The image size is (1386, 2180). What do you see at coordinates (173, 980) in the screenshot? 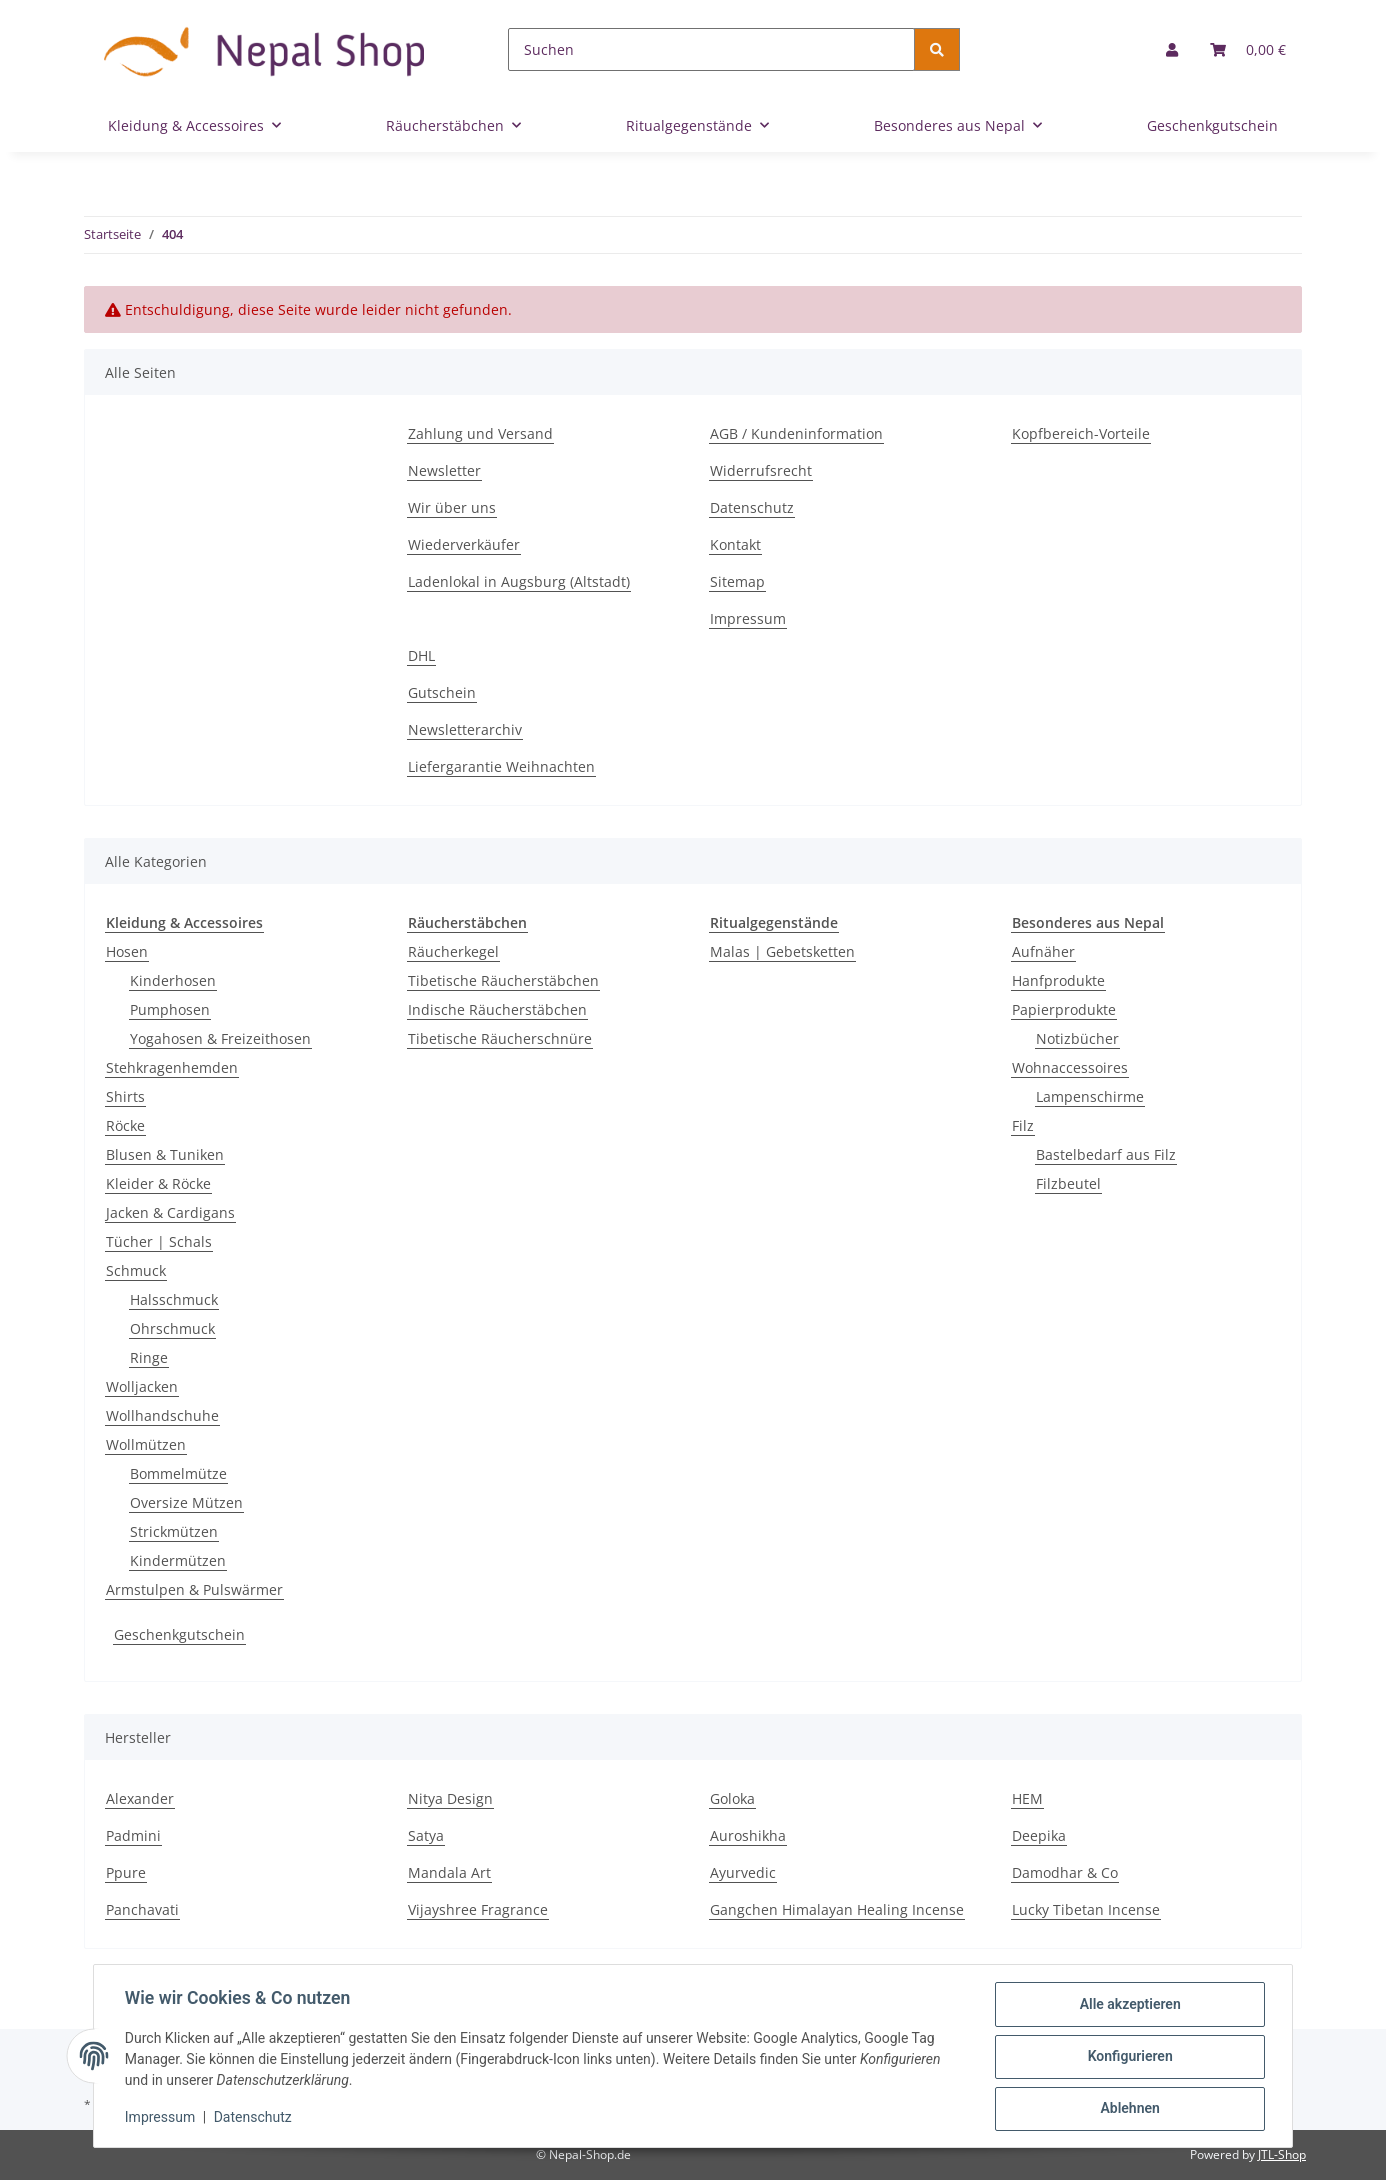
I see `Kinderhosen` at bounding box center [173, 980].